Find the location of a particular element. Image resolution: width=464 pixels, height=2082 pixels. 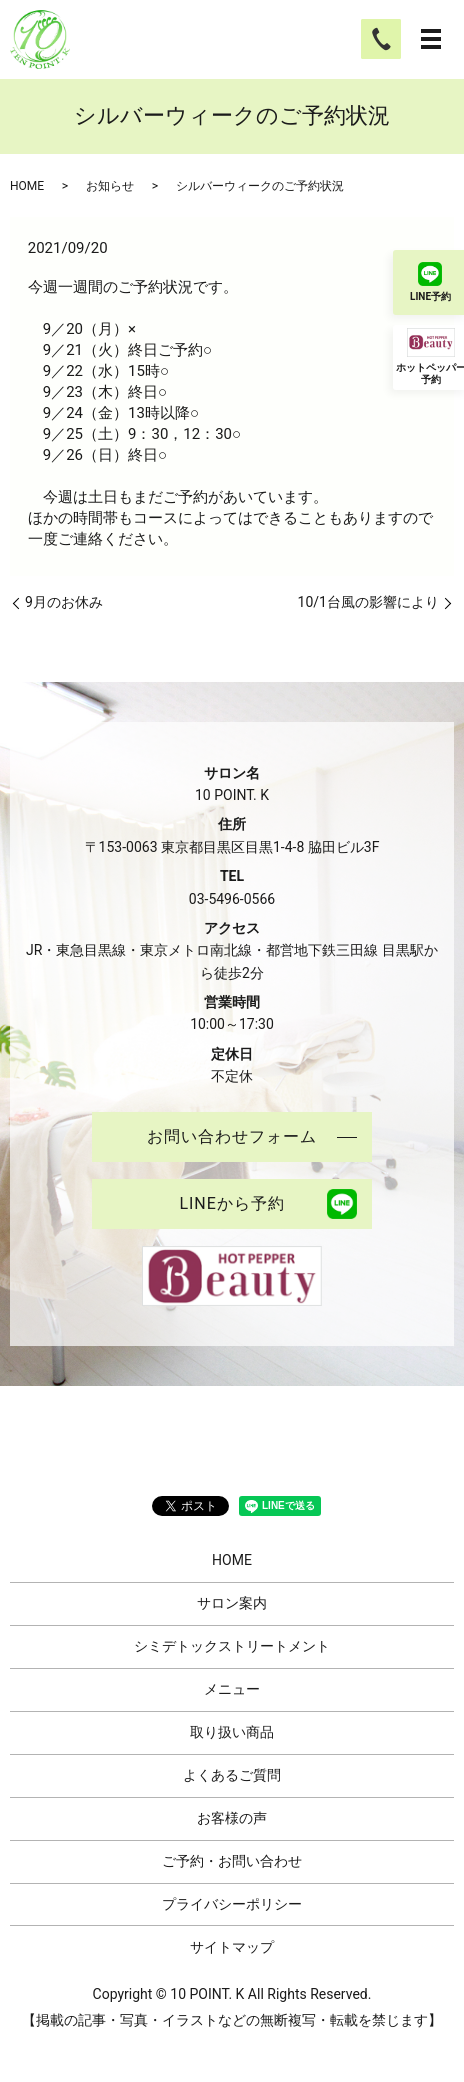

10/1台風の影響により is located at coordinates (368, 602).